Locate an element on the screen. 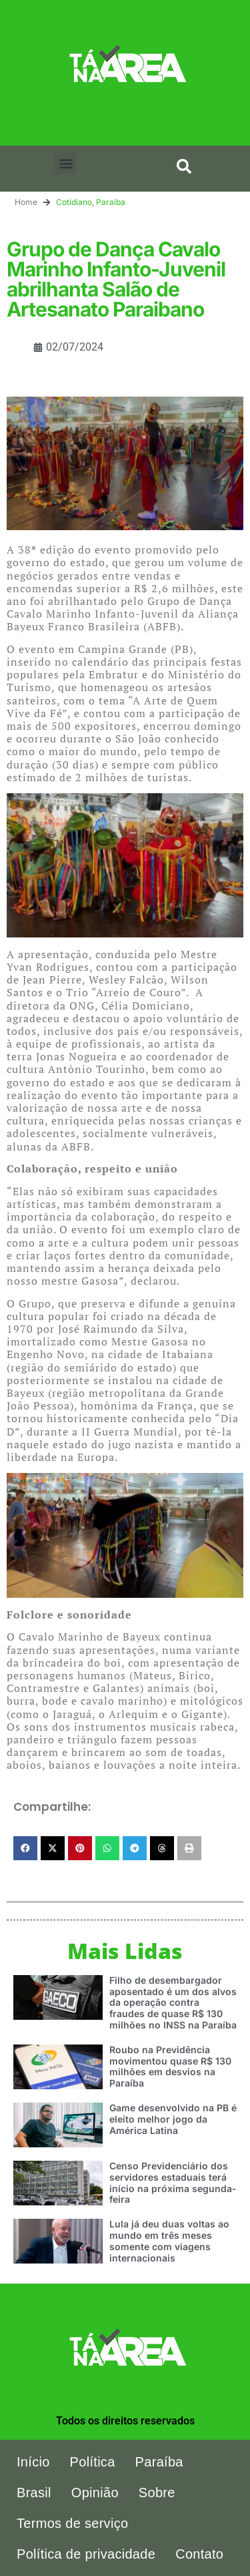 Image resolution: width=250 pixels, height=2576 pixels. Política is located at coordinates (92, 2461).